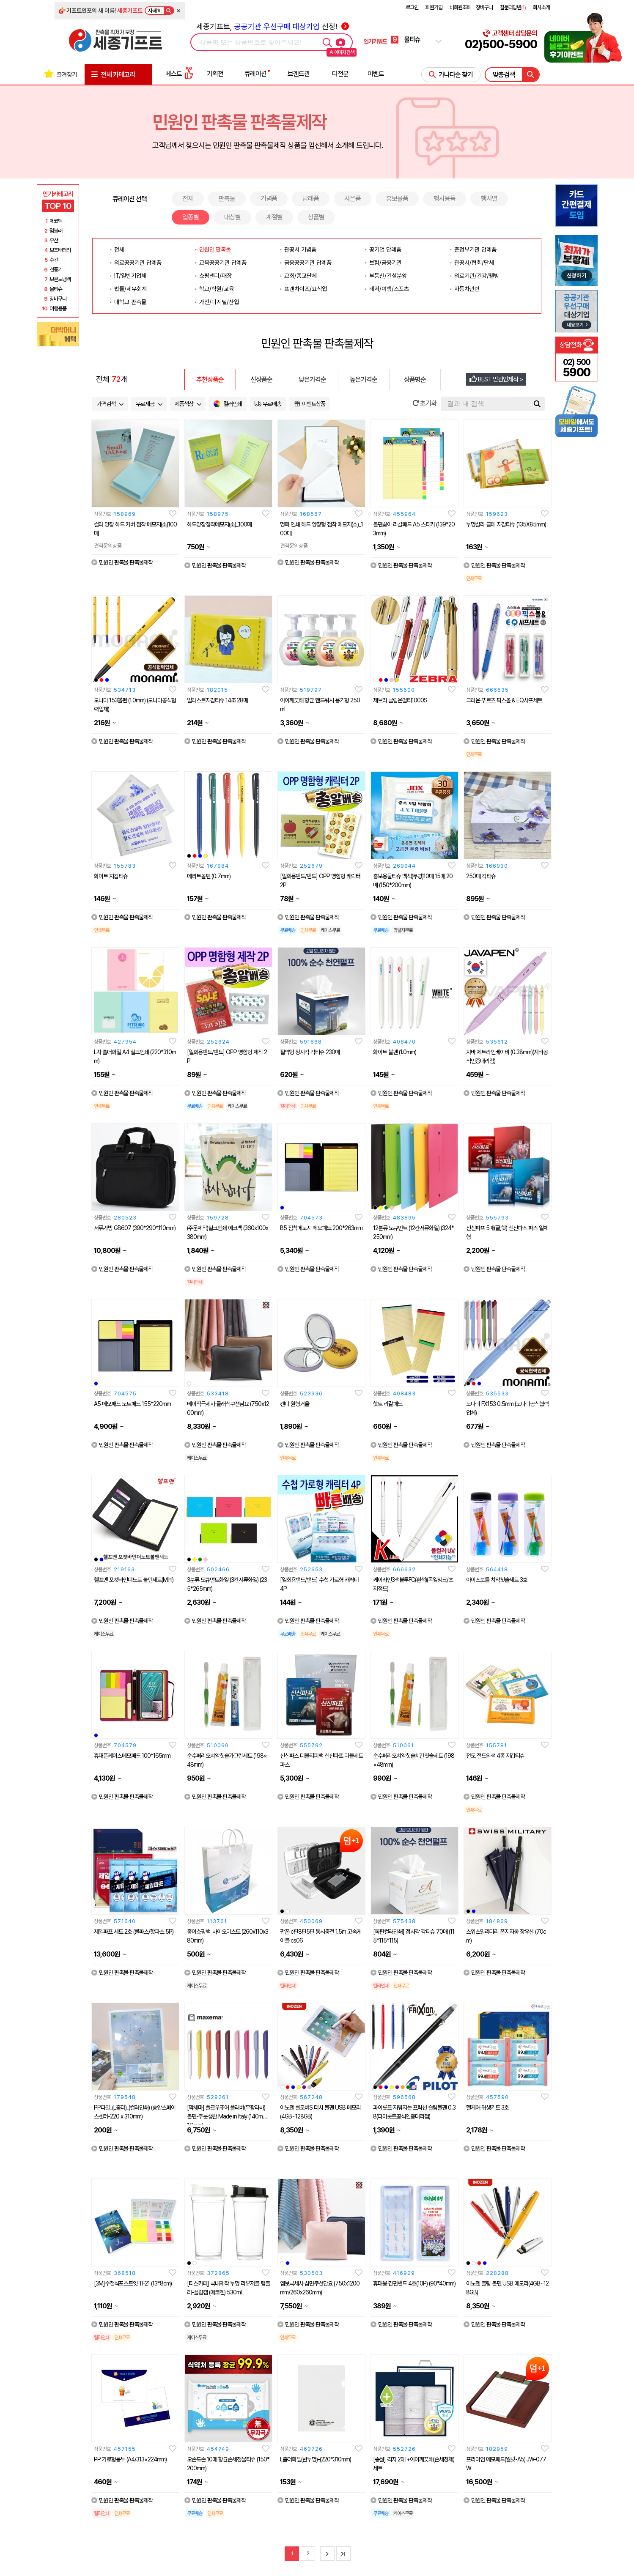 This screenshot has width=634, height=2576. I want to click on 장바구니, so click(484, 7).